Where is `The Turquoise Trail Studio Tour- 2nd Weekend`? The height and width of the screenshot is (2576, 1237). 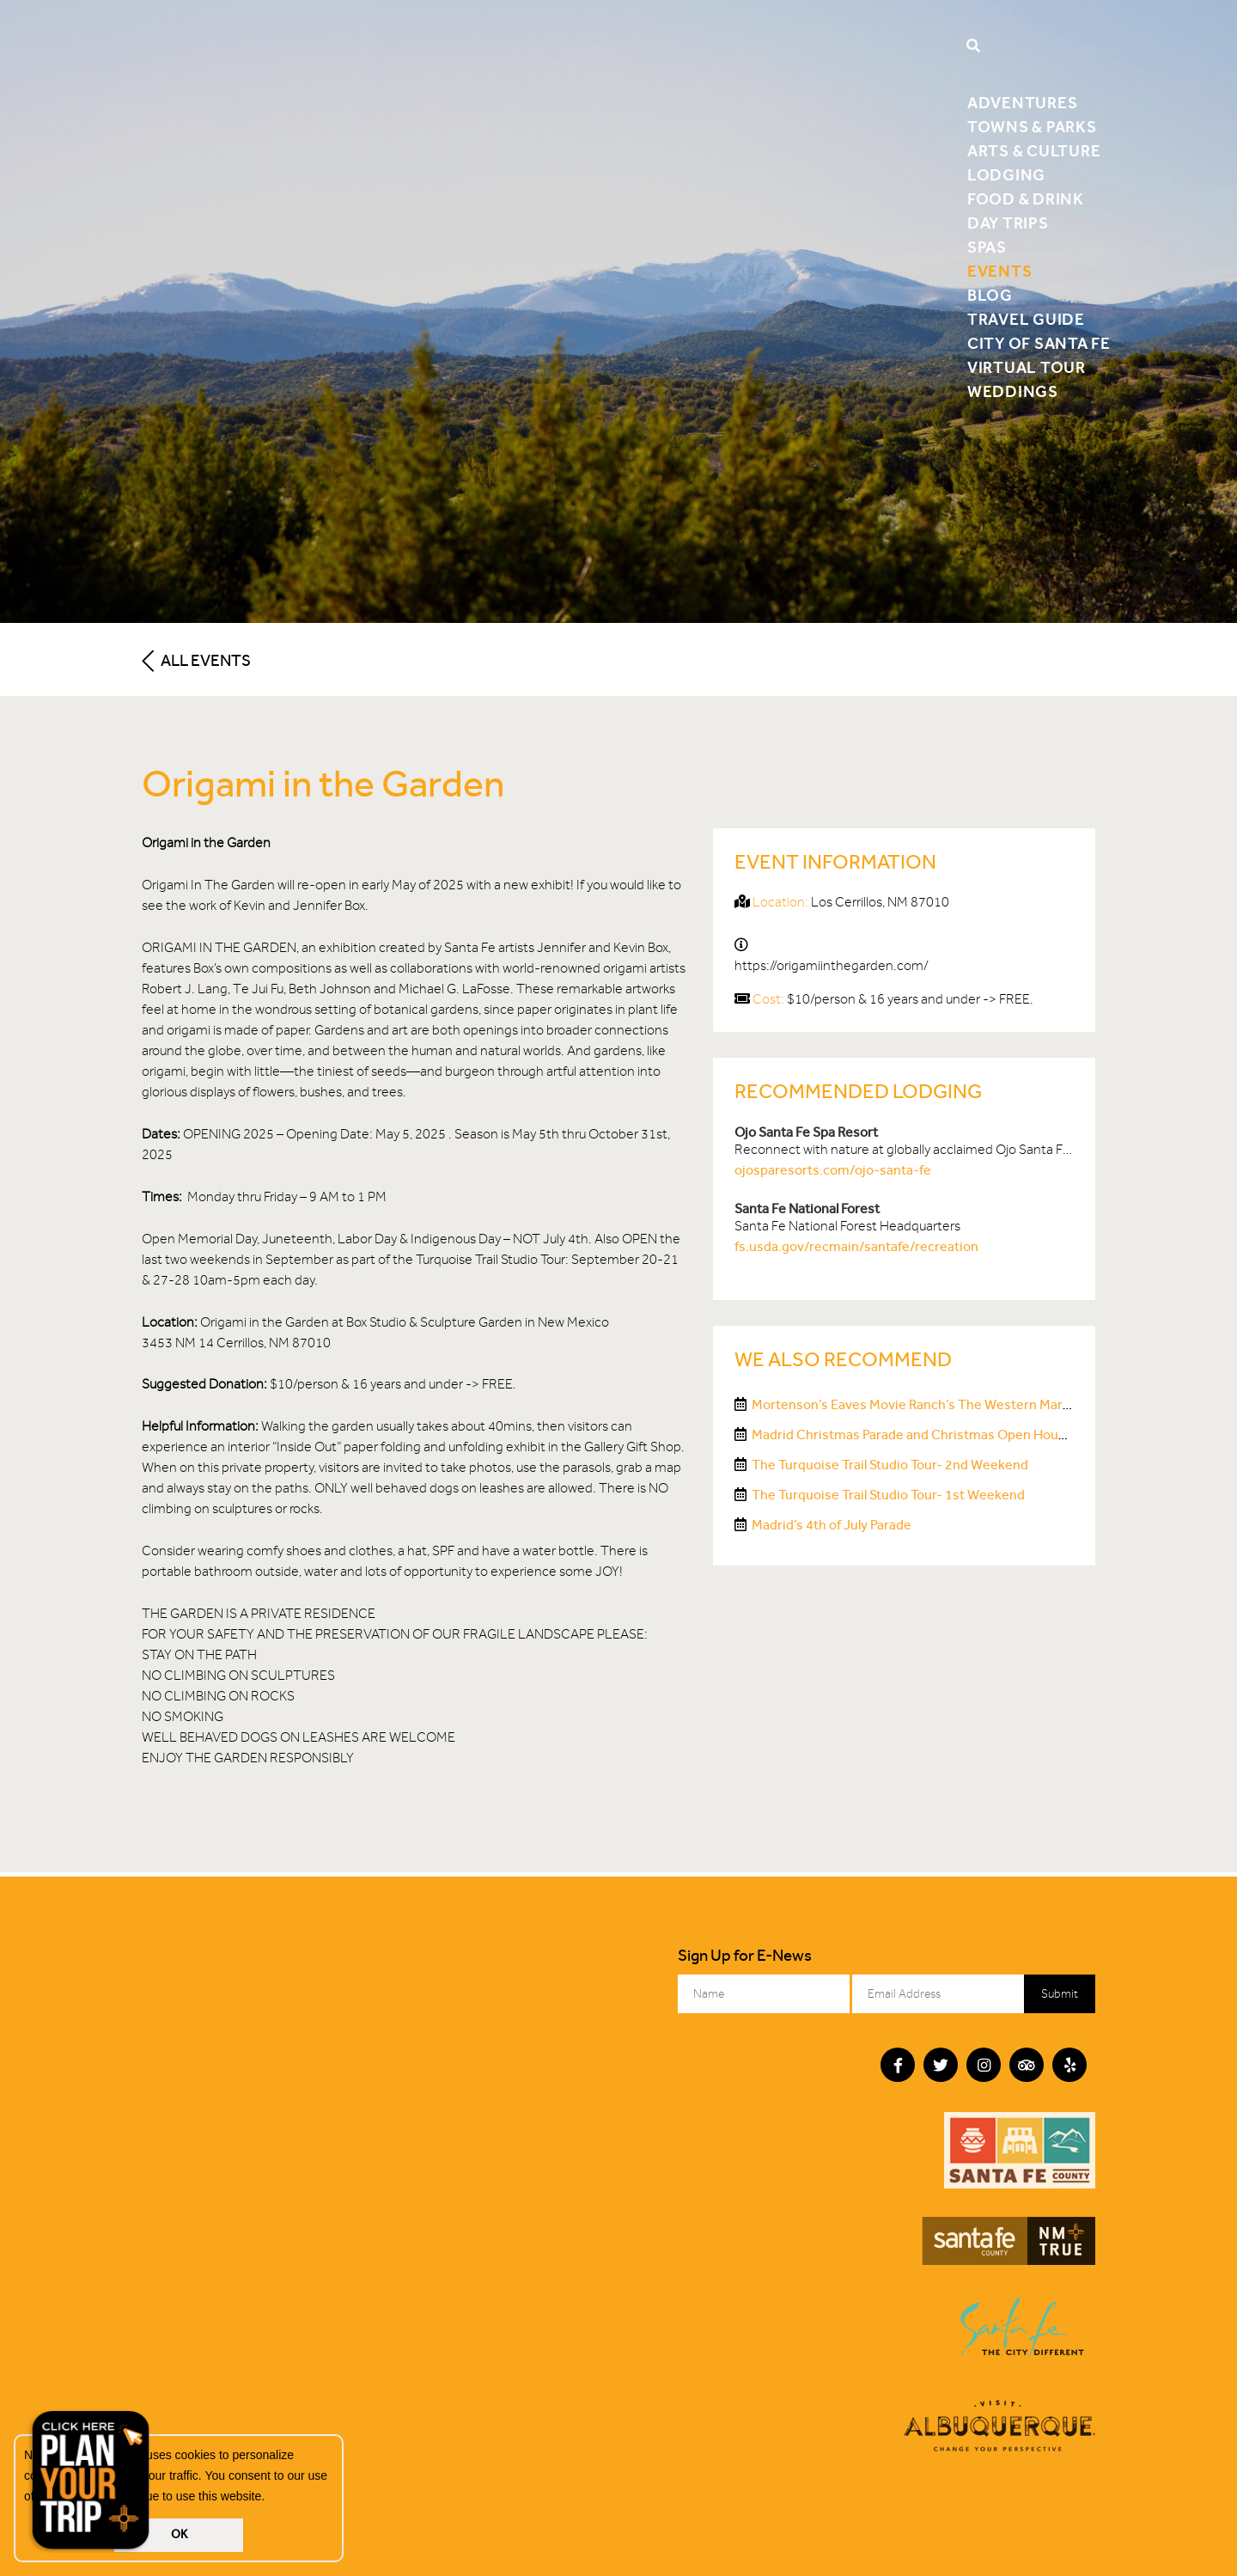
The Turquoise Trail Studio Tour- 2nd Weekend is located at coordinates (890, 1464).